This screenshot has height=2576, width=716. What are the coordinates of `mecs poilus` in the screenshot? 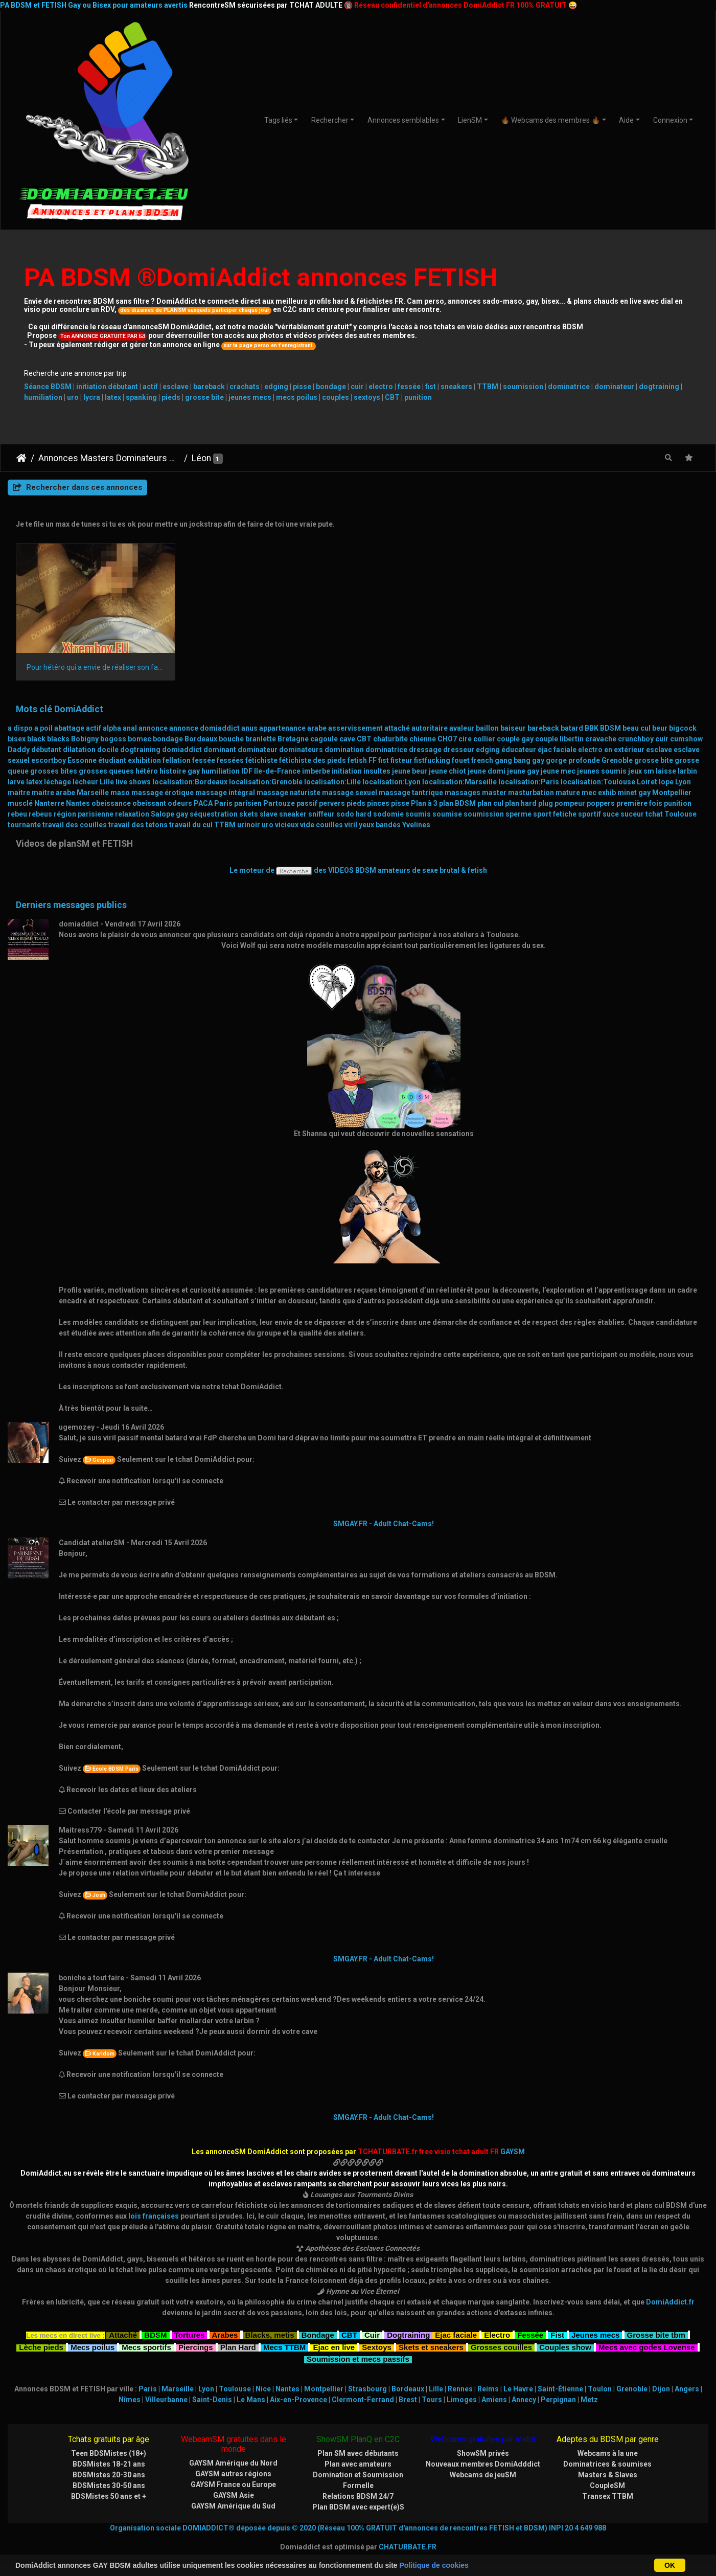 It's located at (296, 397).